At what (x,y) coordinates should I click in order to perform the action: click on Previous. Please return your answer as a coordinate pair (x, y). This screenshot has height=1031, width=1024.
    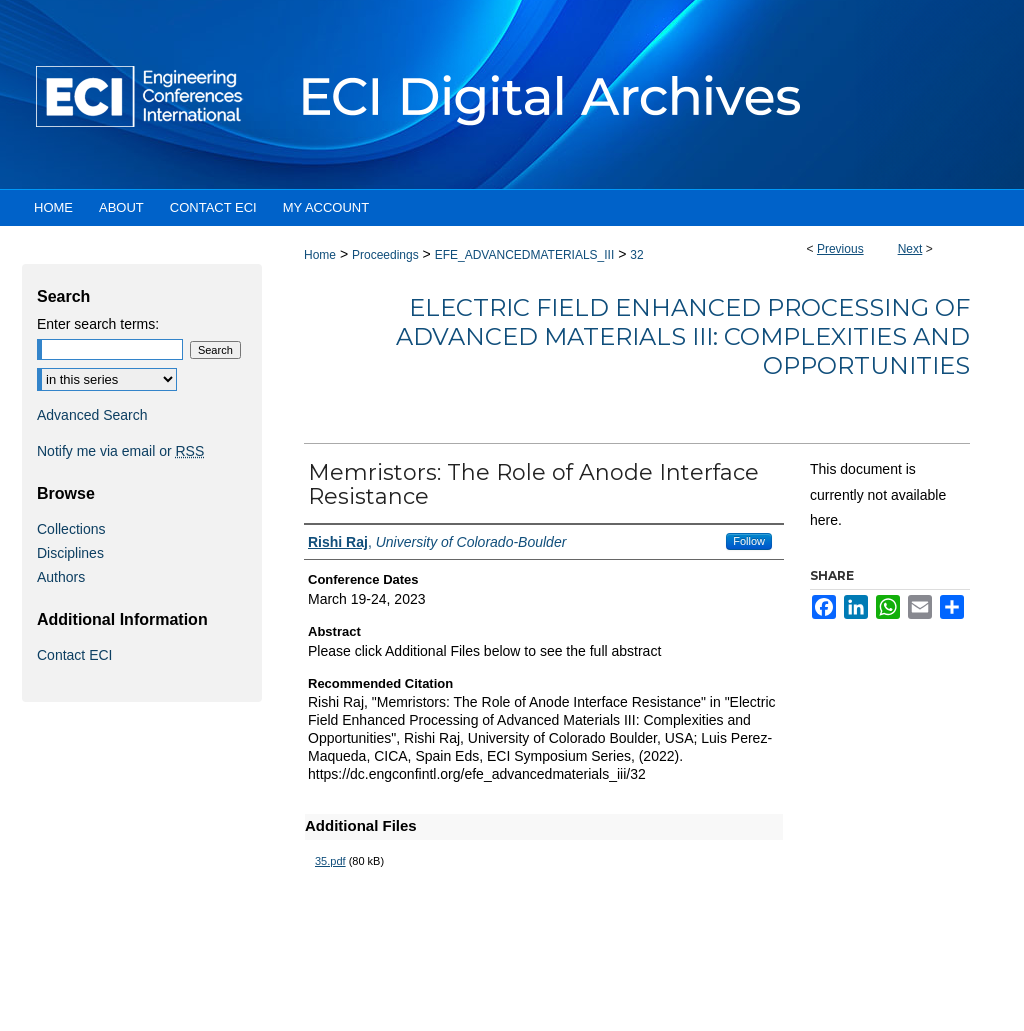
    Looking at the image, I should click on (840, 249).